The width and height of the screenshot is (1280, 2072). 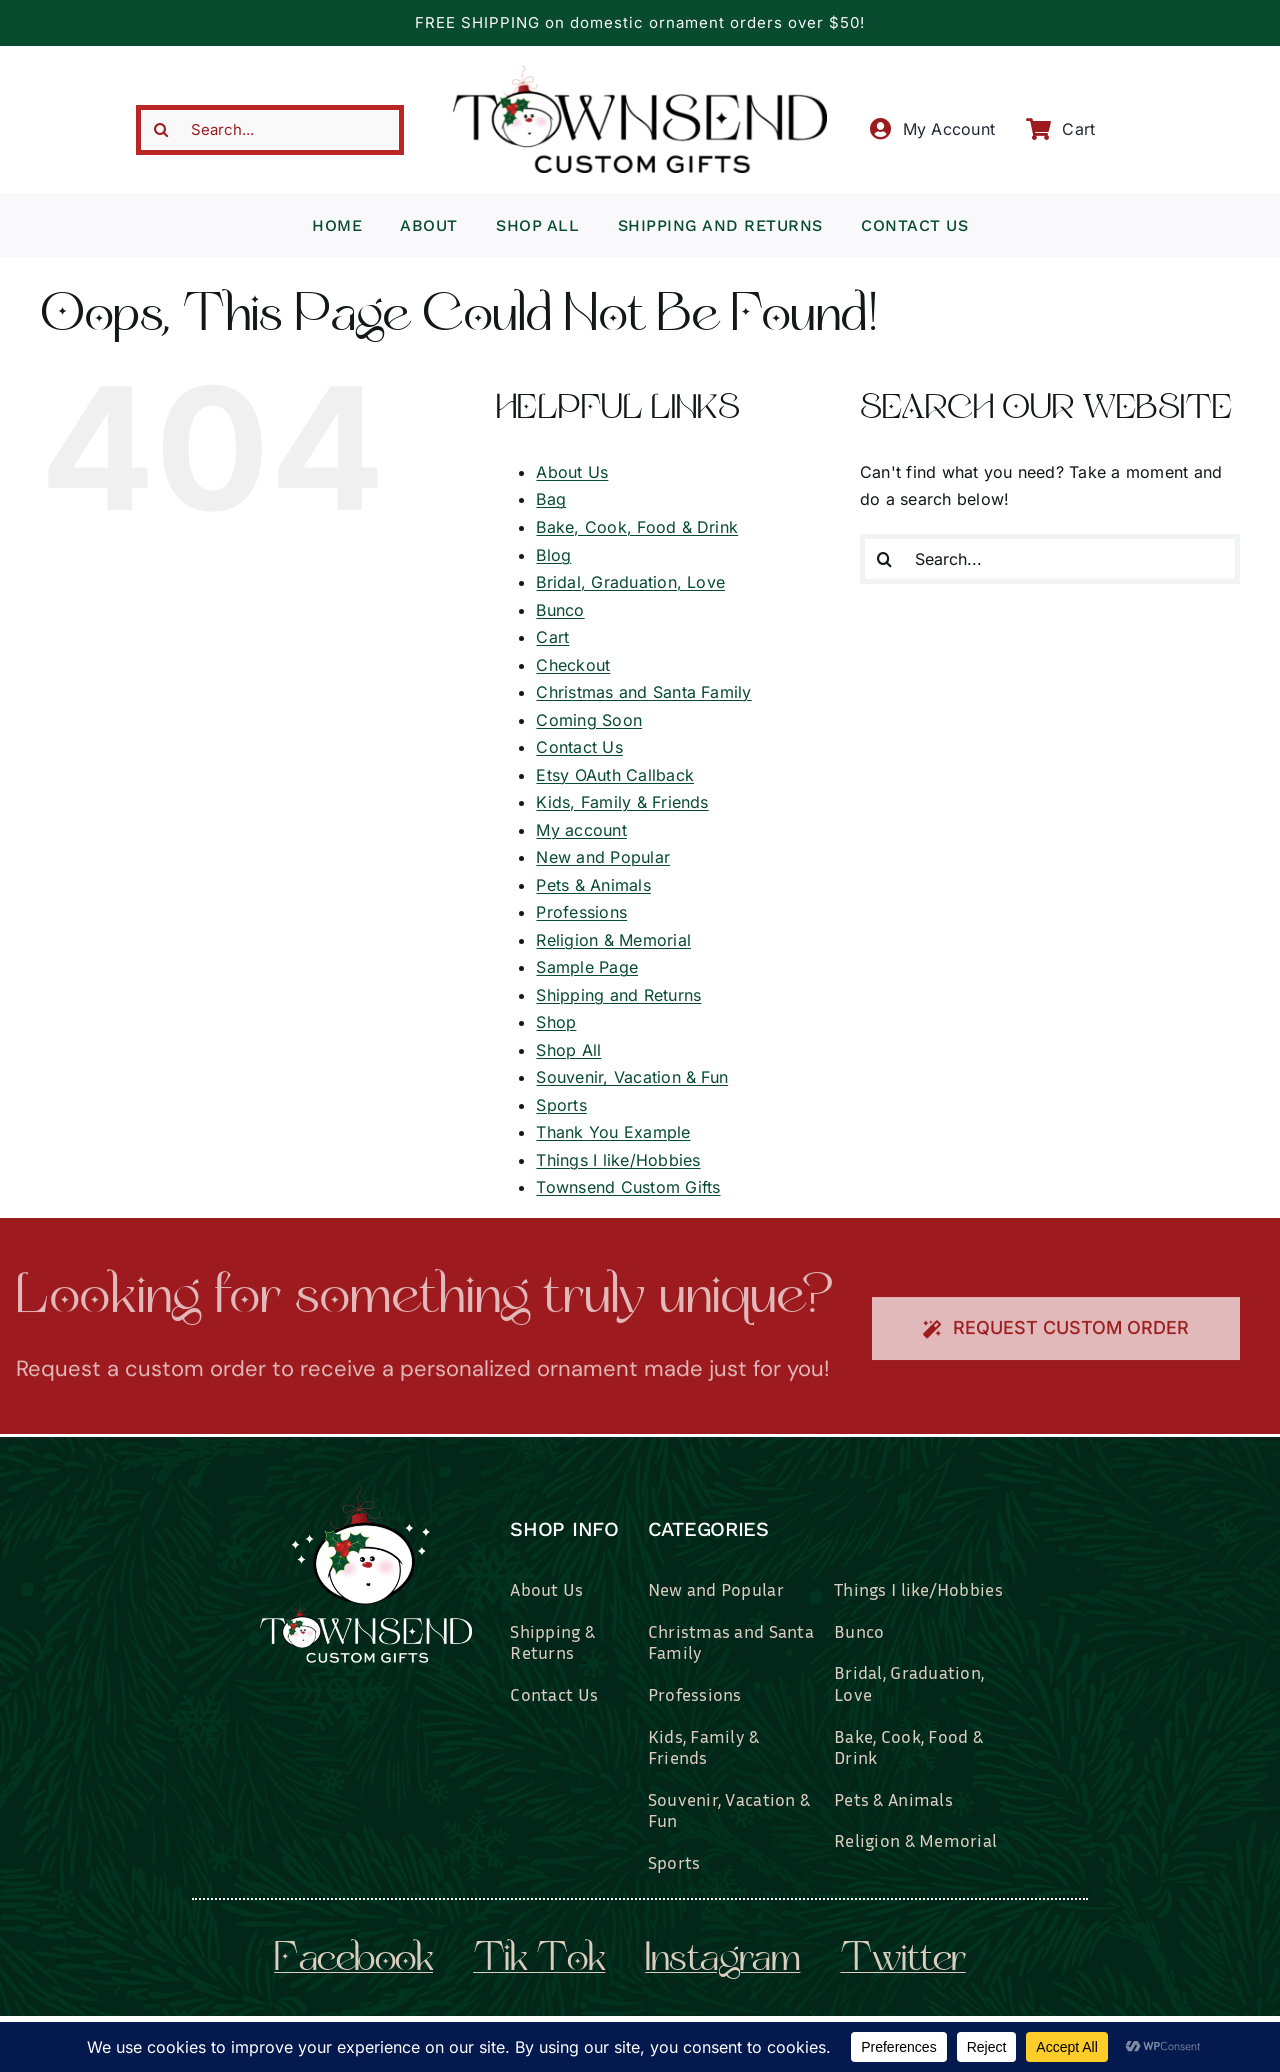 What do you see at coordinates (637, 527) in the screenshot?
I see `Bake, Cook, Food & Drink` at bounding box center [637, 527].